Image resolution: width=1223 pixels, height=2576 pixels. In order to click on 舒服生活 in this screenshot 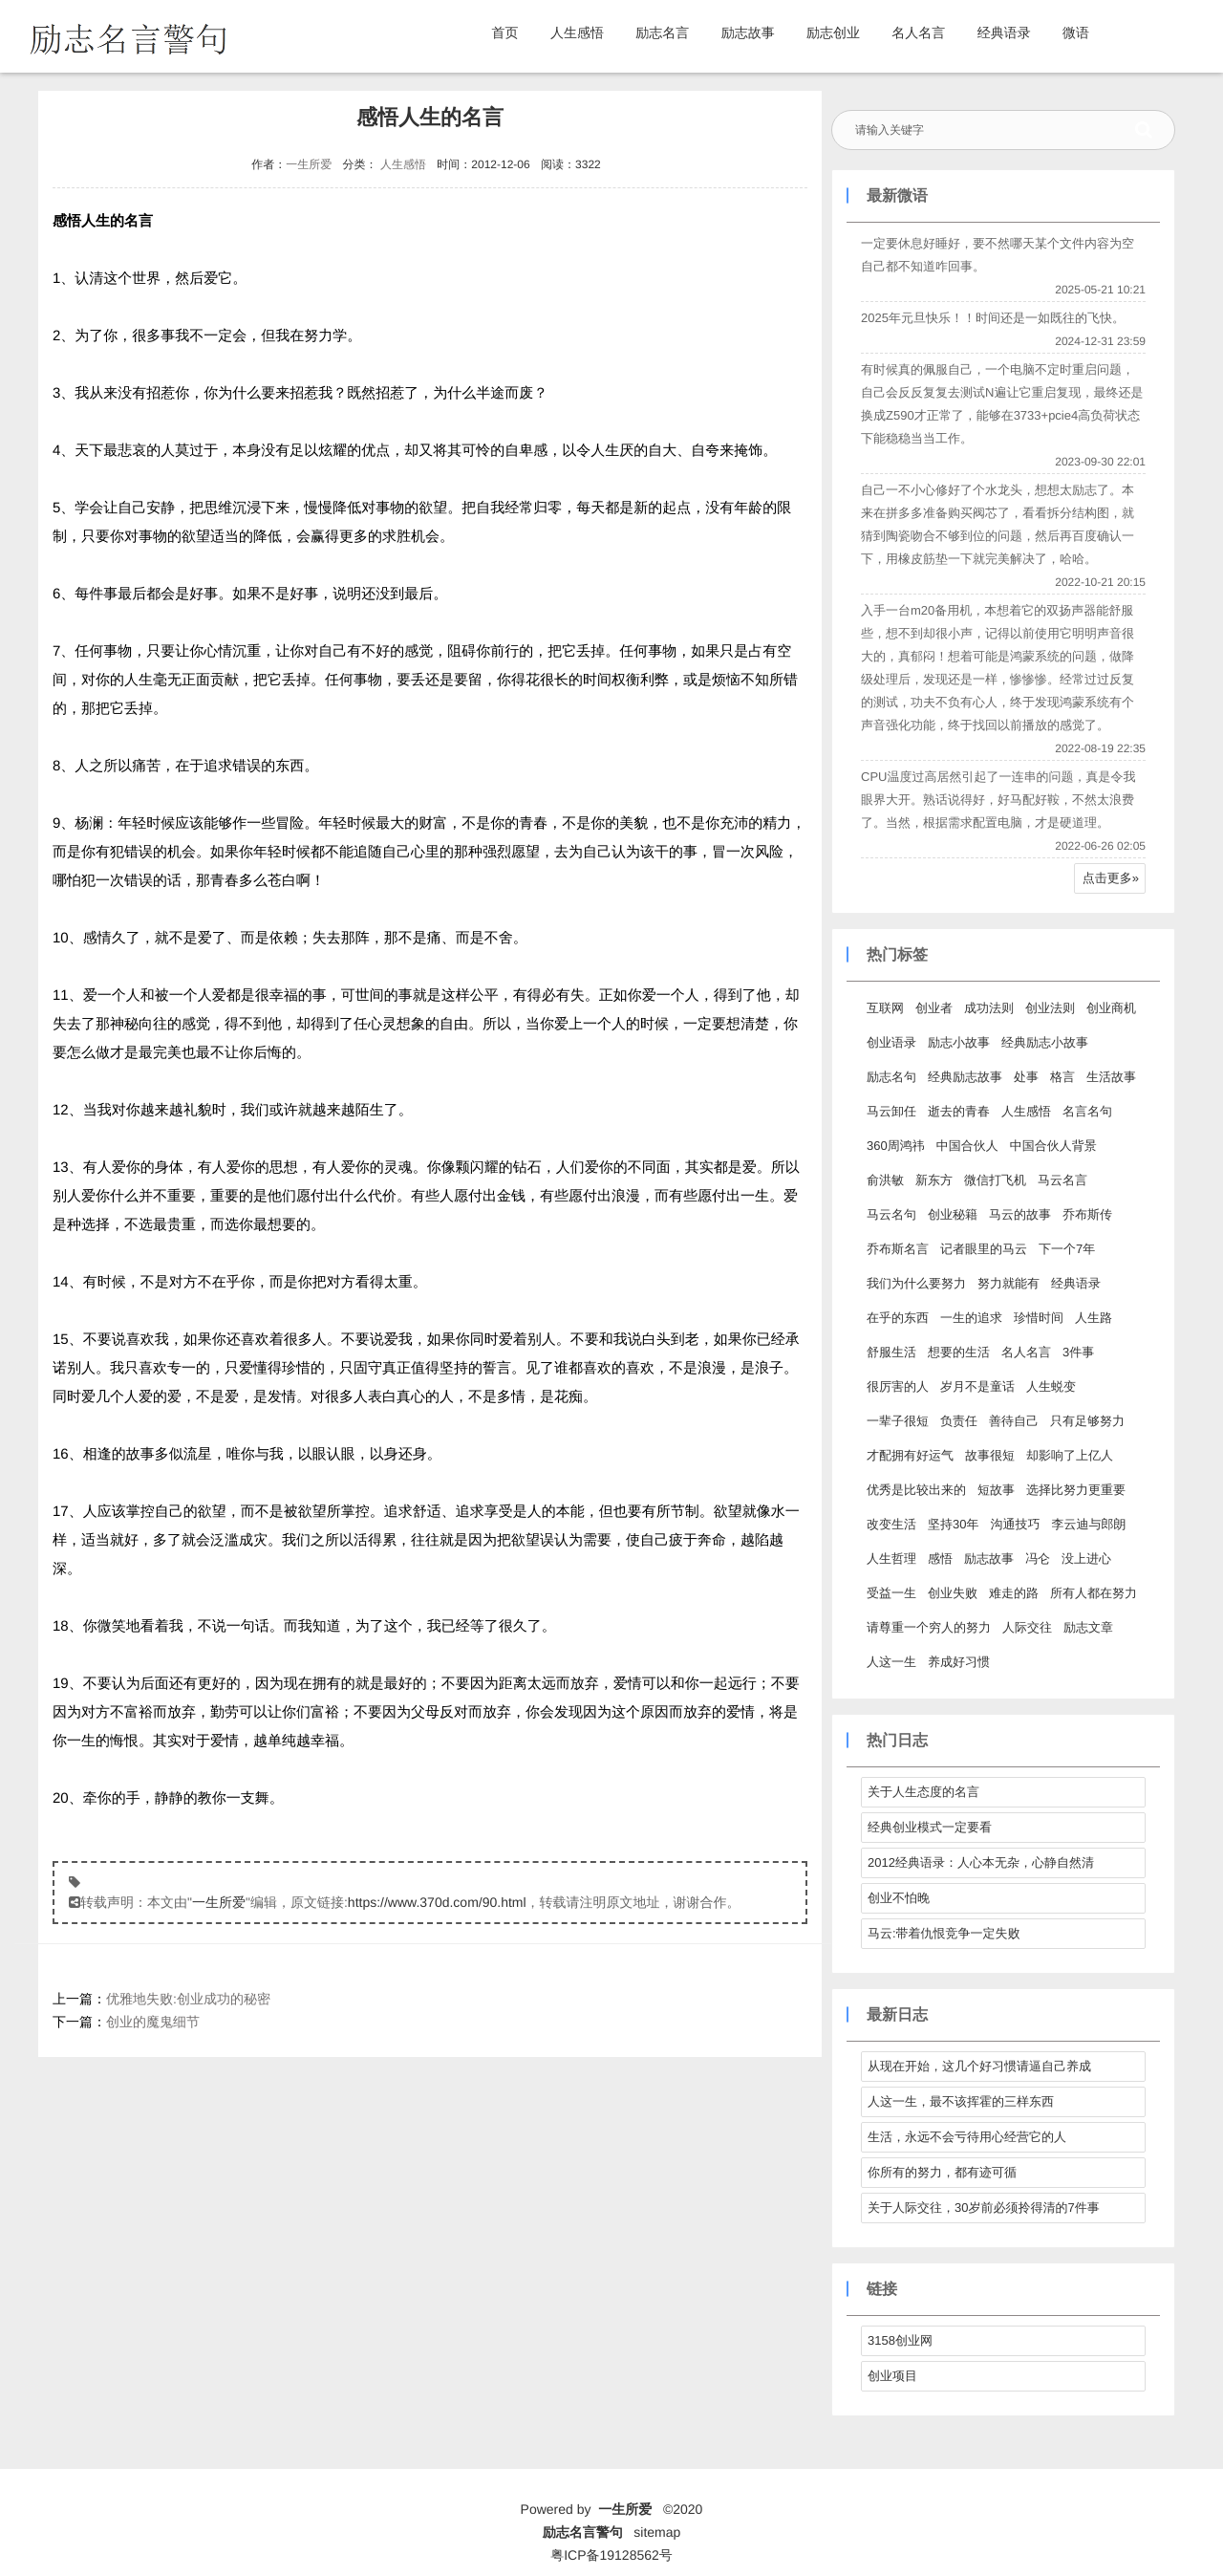, I will do `click(891, 1352)`.